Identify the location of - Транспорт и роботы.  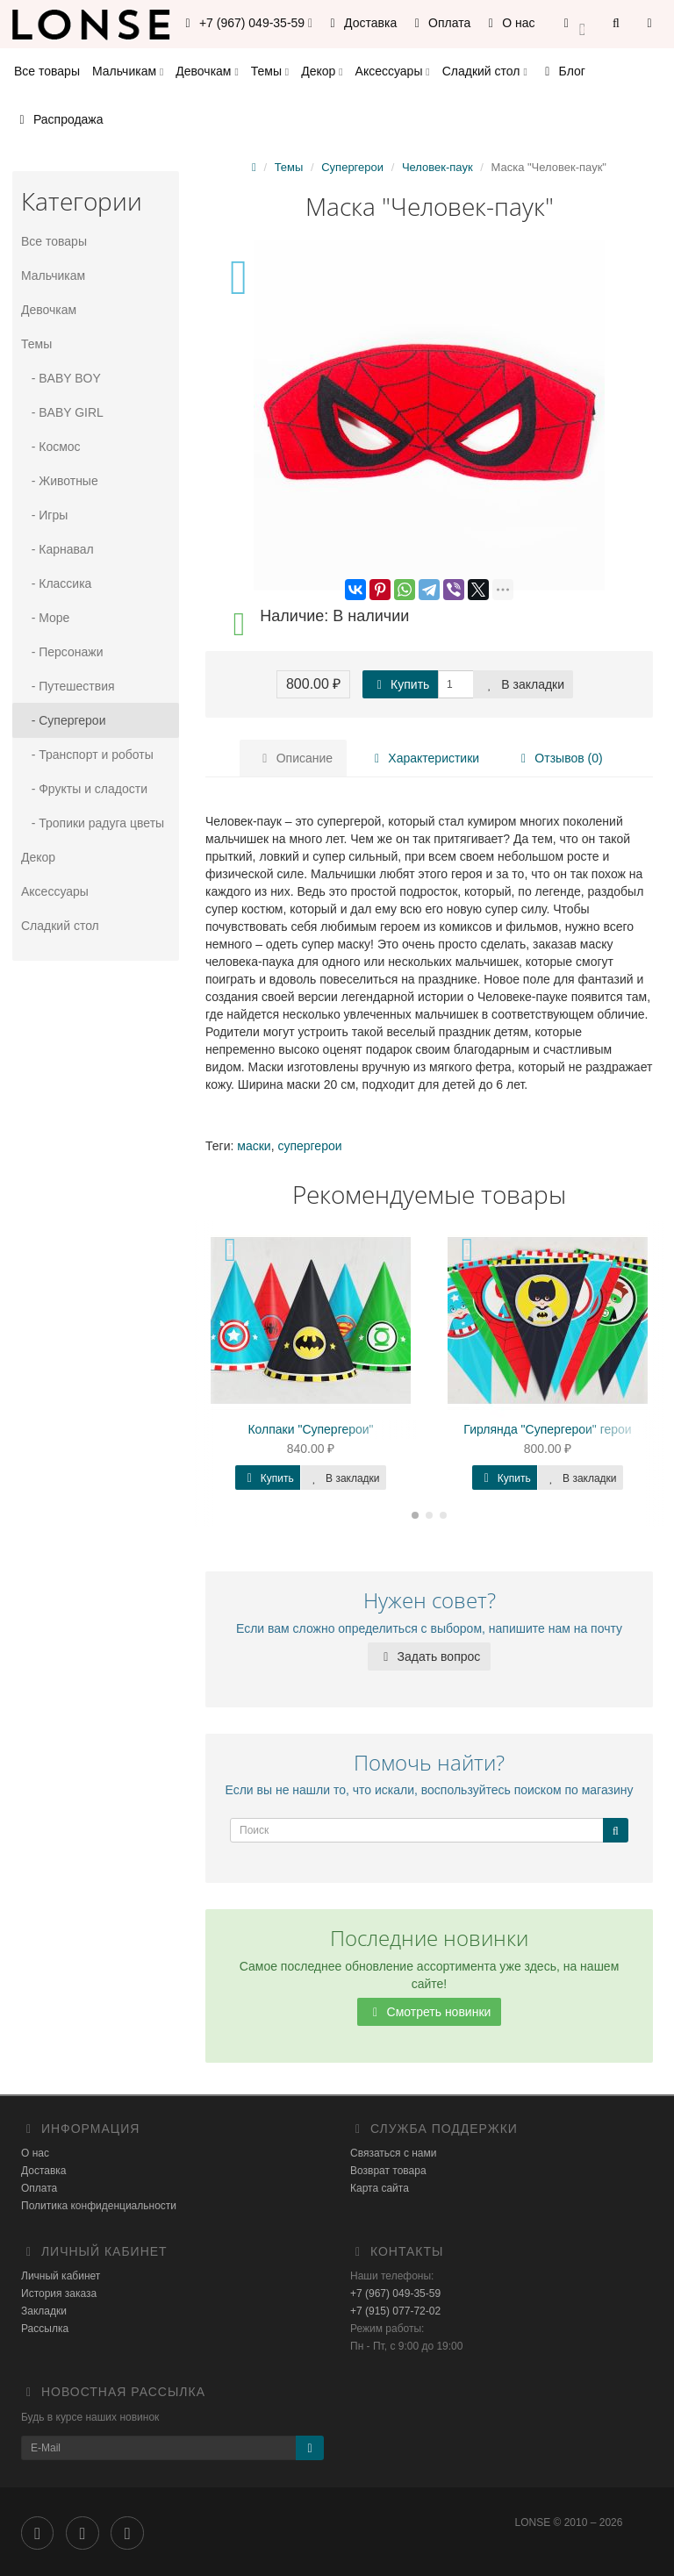
(87, 755).